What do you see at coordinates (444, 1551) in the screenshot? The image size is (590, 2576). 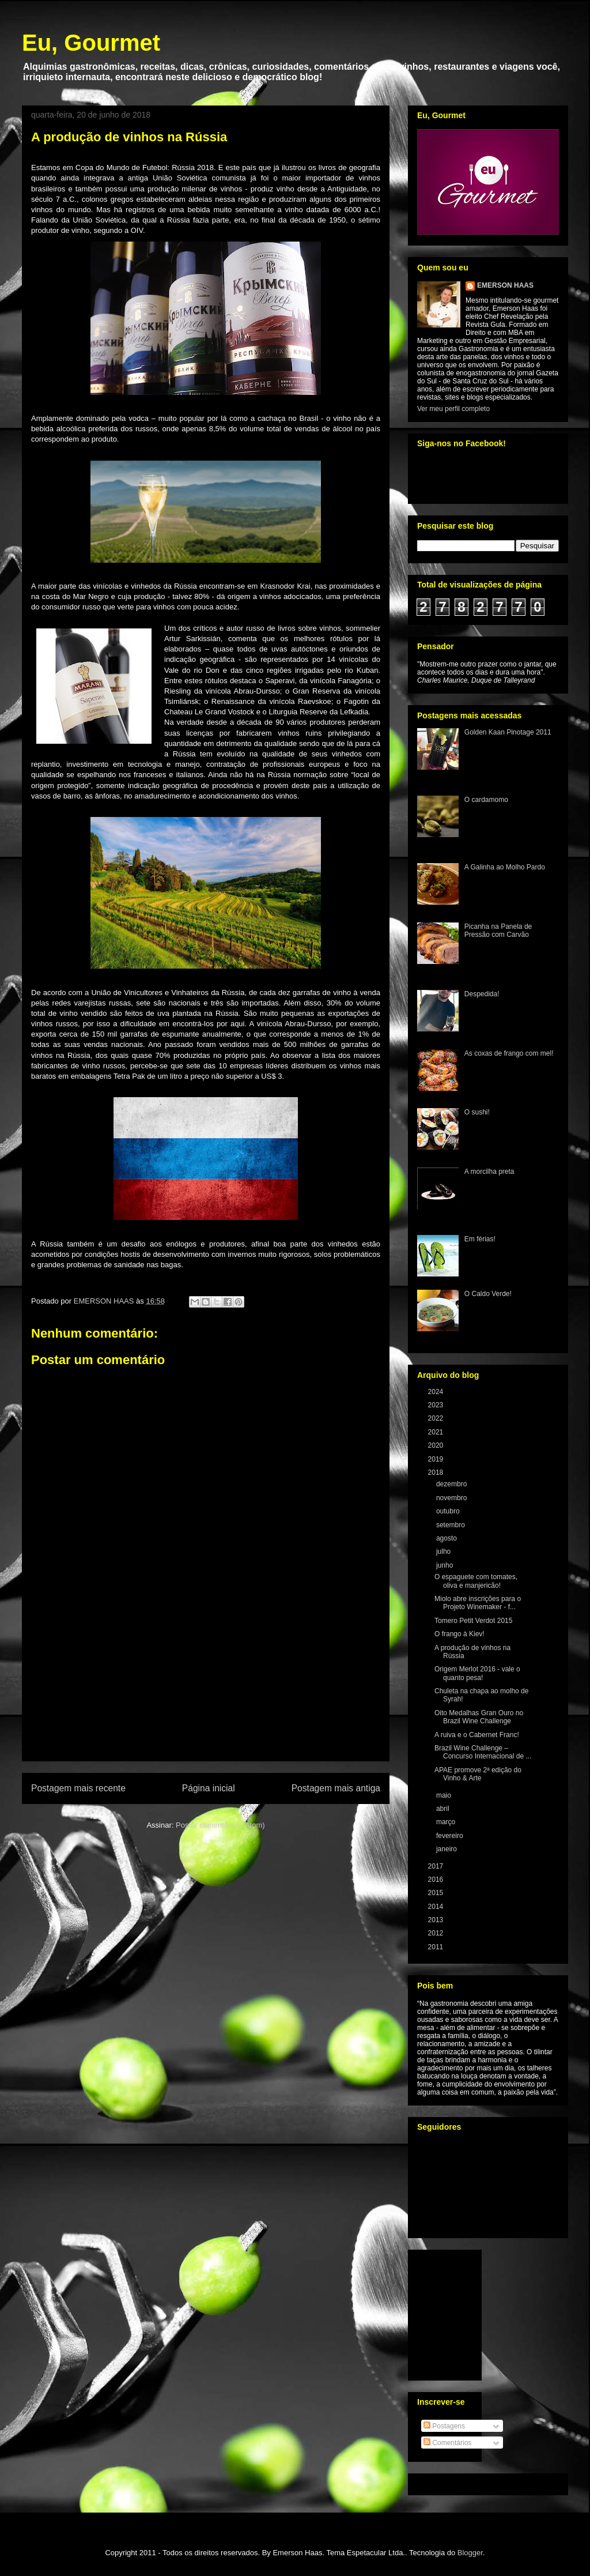 I see `julho` at bounding box center [444, 1551].